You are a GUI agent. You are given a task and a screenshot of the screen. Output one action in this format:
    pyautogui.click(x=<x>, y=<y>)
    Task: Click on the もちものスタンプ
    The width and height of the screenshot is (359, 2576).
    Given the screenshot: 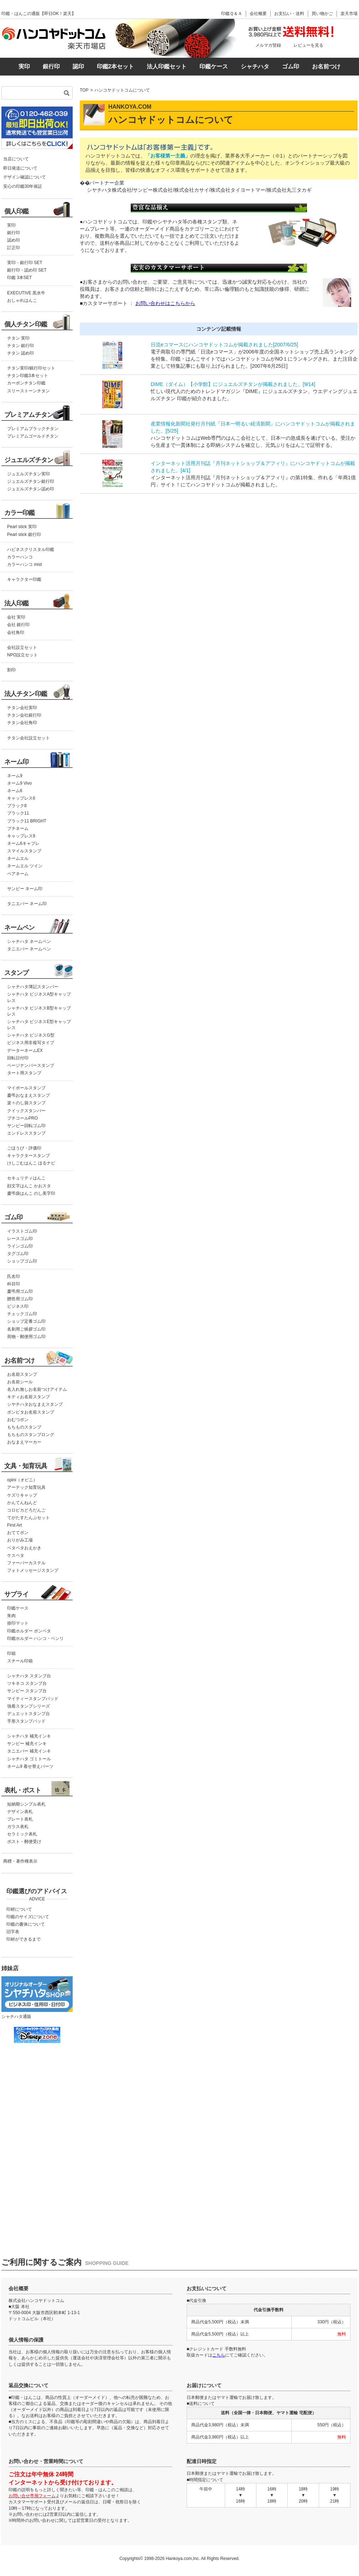 What is the action you would take?
    pyautogui.click(x=24, y=1427)
    